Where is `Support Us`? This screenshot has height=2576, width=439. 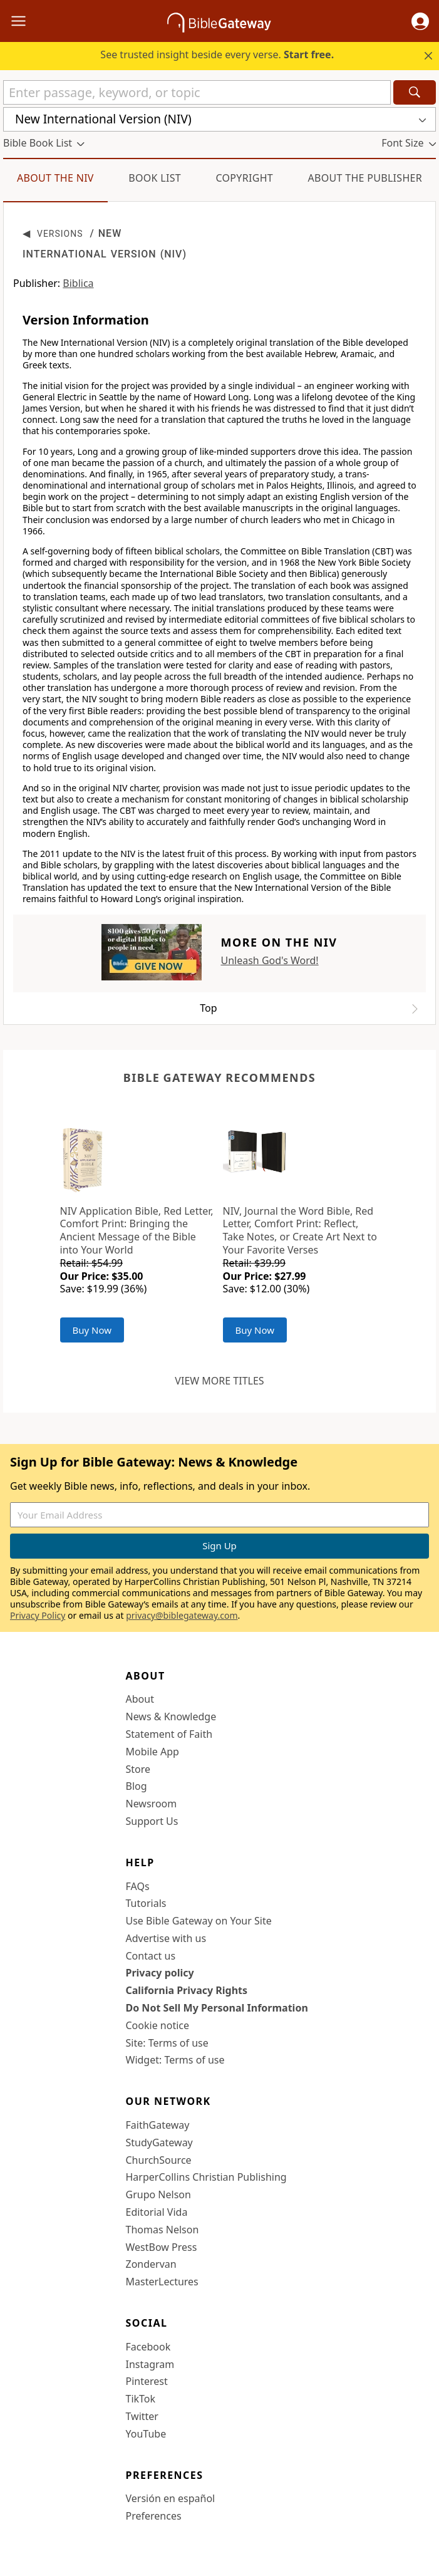 Support Us is located at coordinates (152, 1821).